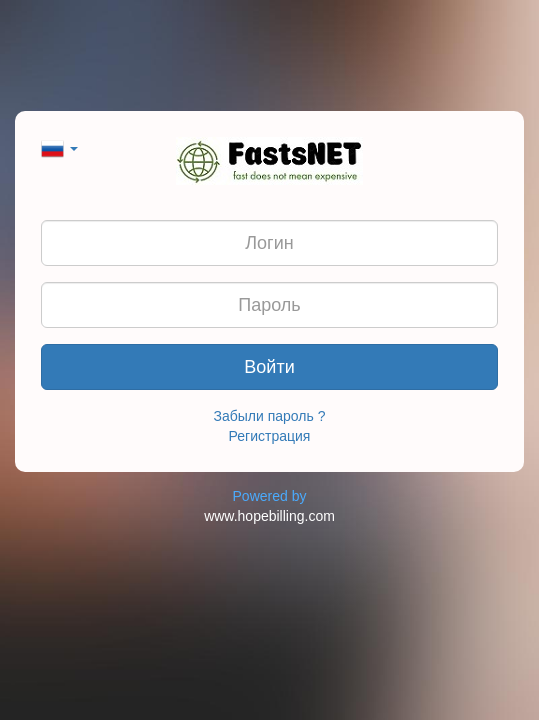 This screenshot has height=720, width=539. I want to click on [button], so click(59, 147).